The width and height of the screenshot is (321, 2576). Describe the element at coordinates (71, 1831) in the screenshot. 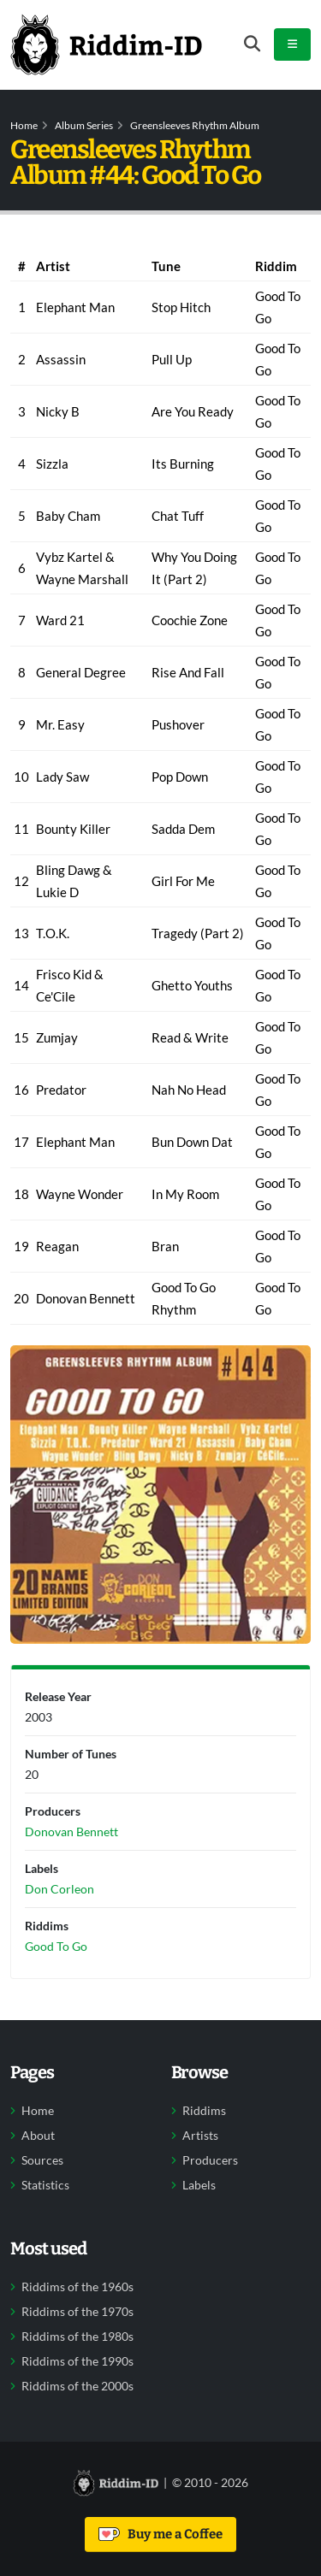

I see `Donovan Bennett` at that location.